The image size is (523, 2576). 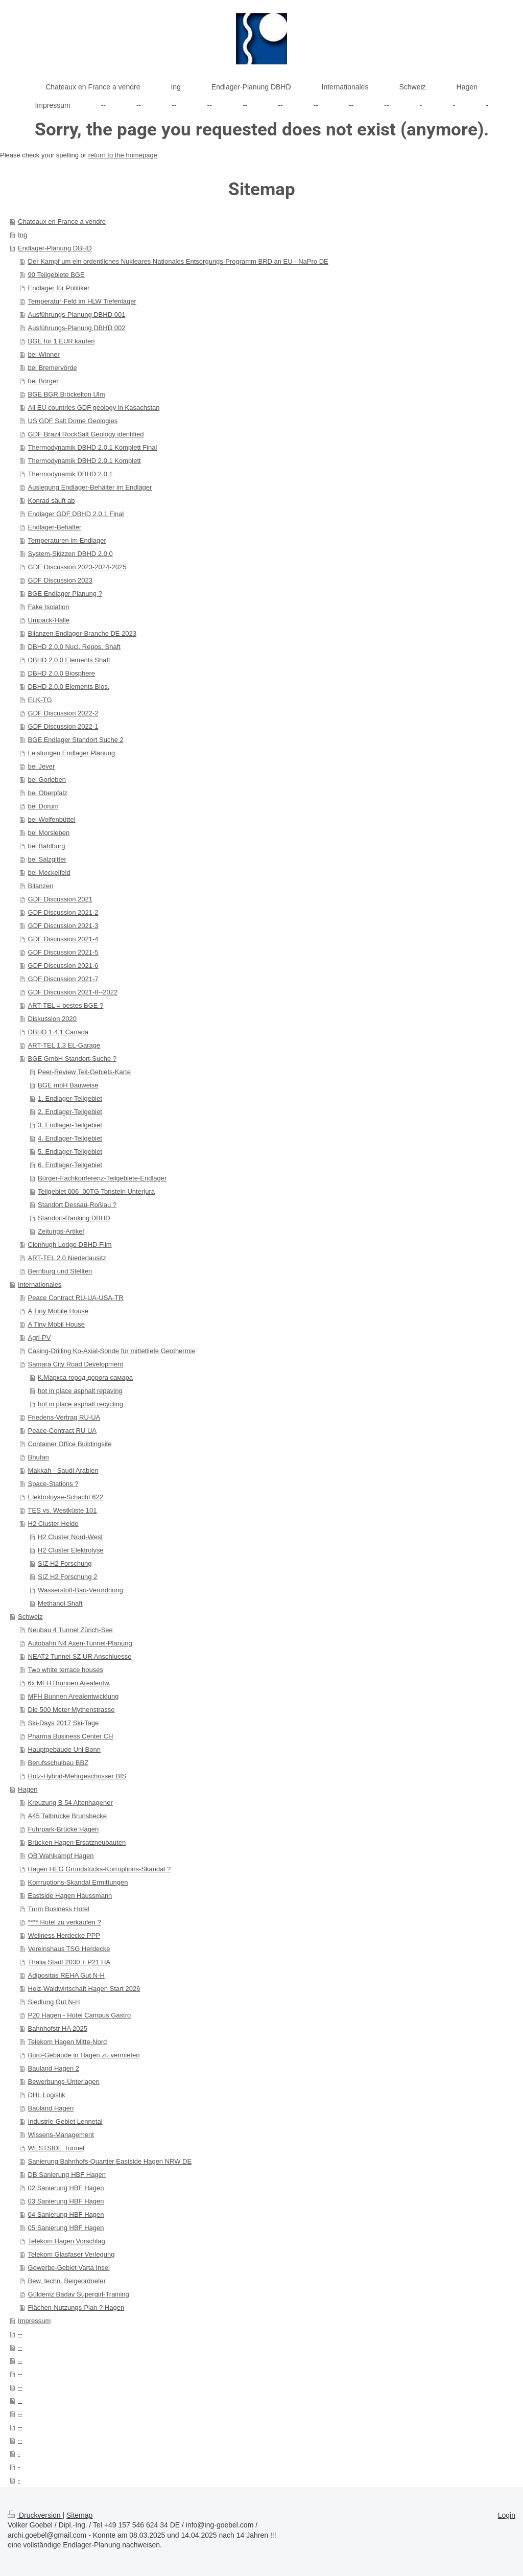 What do you see at coordinates (64, 1749) in the screenshot?
I see `Hauptgebäude Uni Bonn` at bounding box center [64, 1749].